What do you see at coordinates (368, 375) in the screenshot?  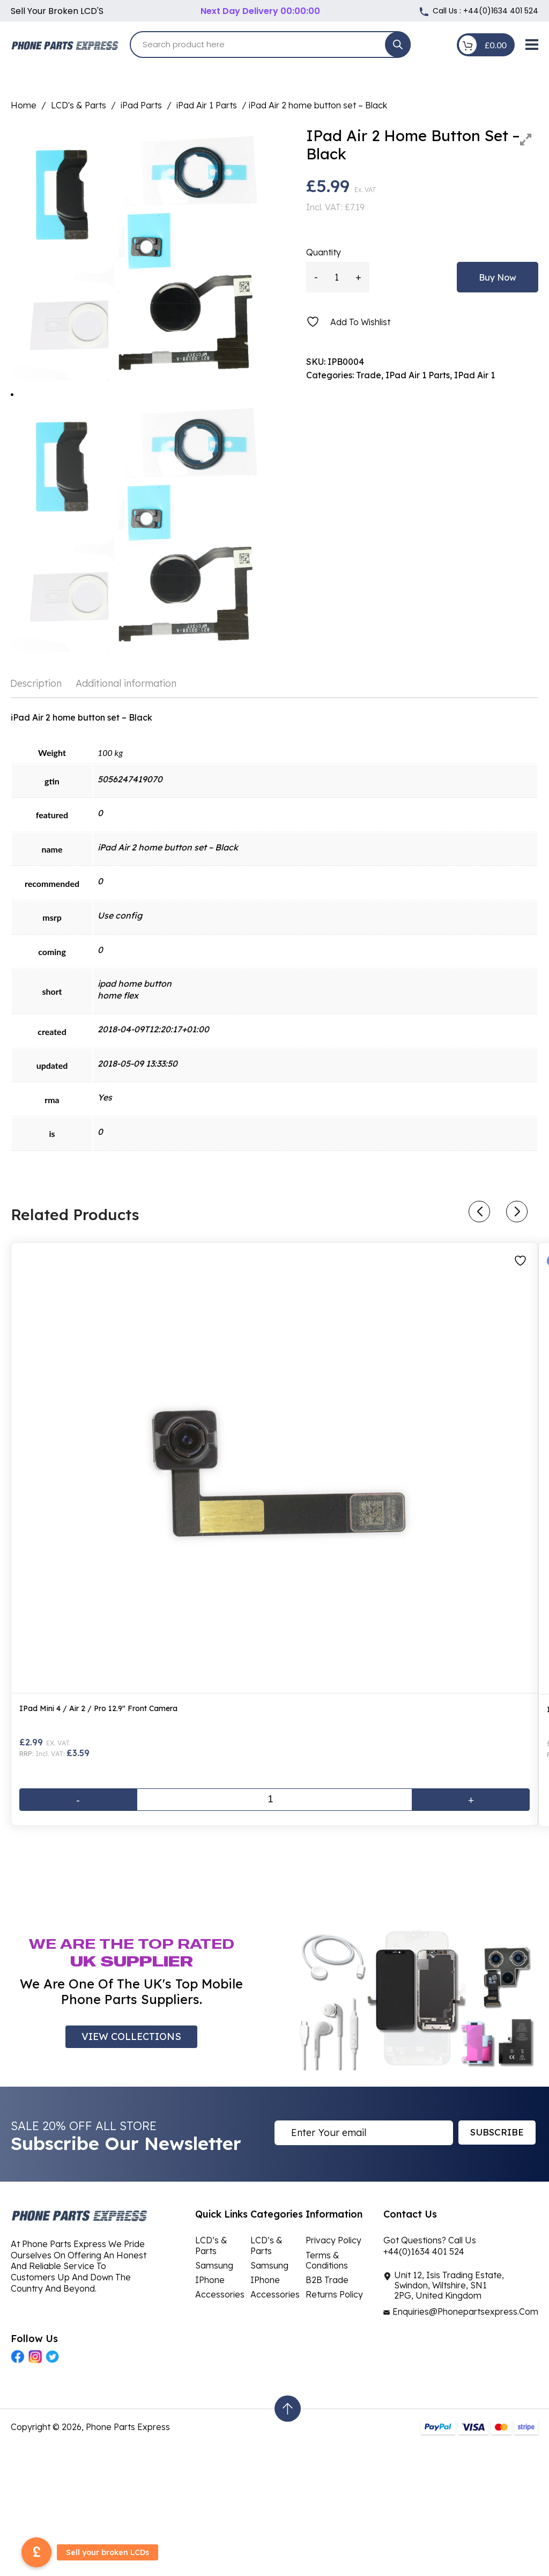 I see `Trade` at bounding box center [368, 375].